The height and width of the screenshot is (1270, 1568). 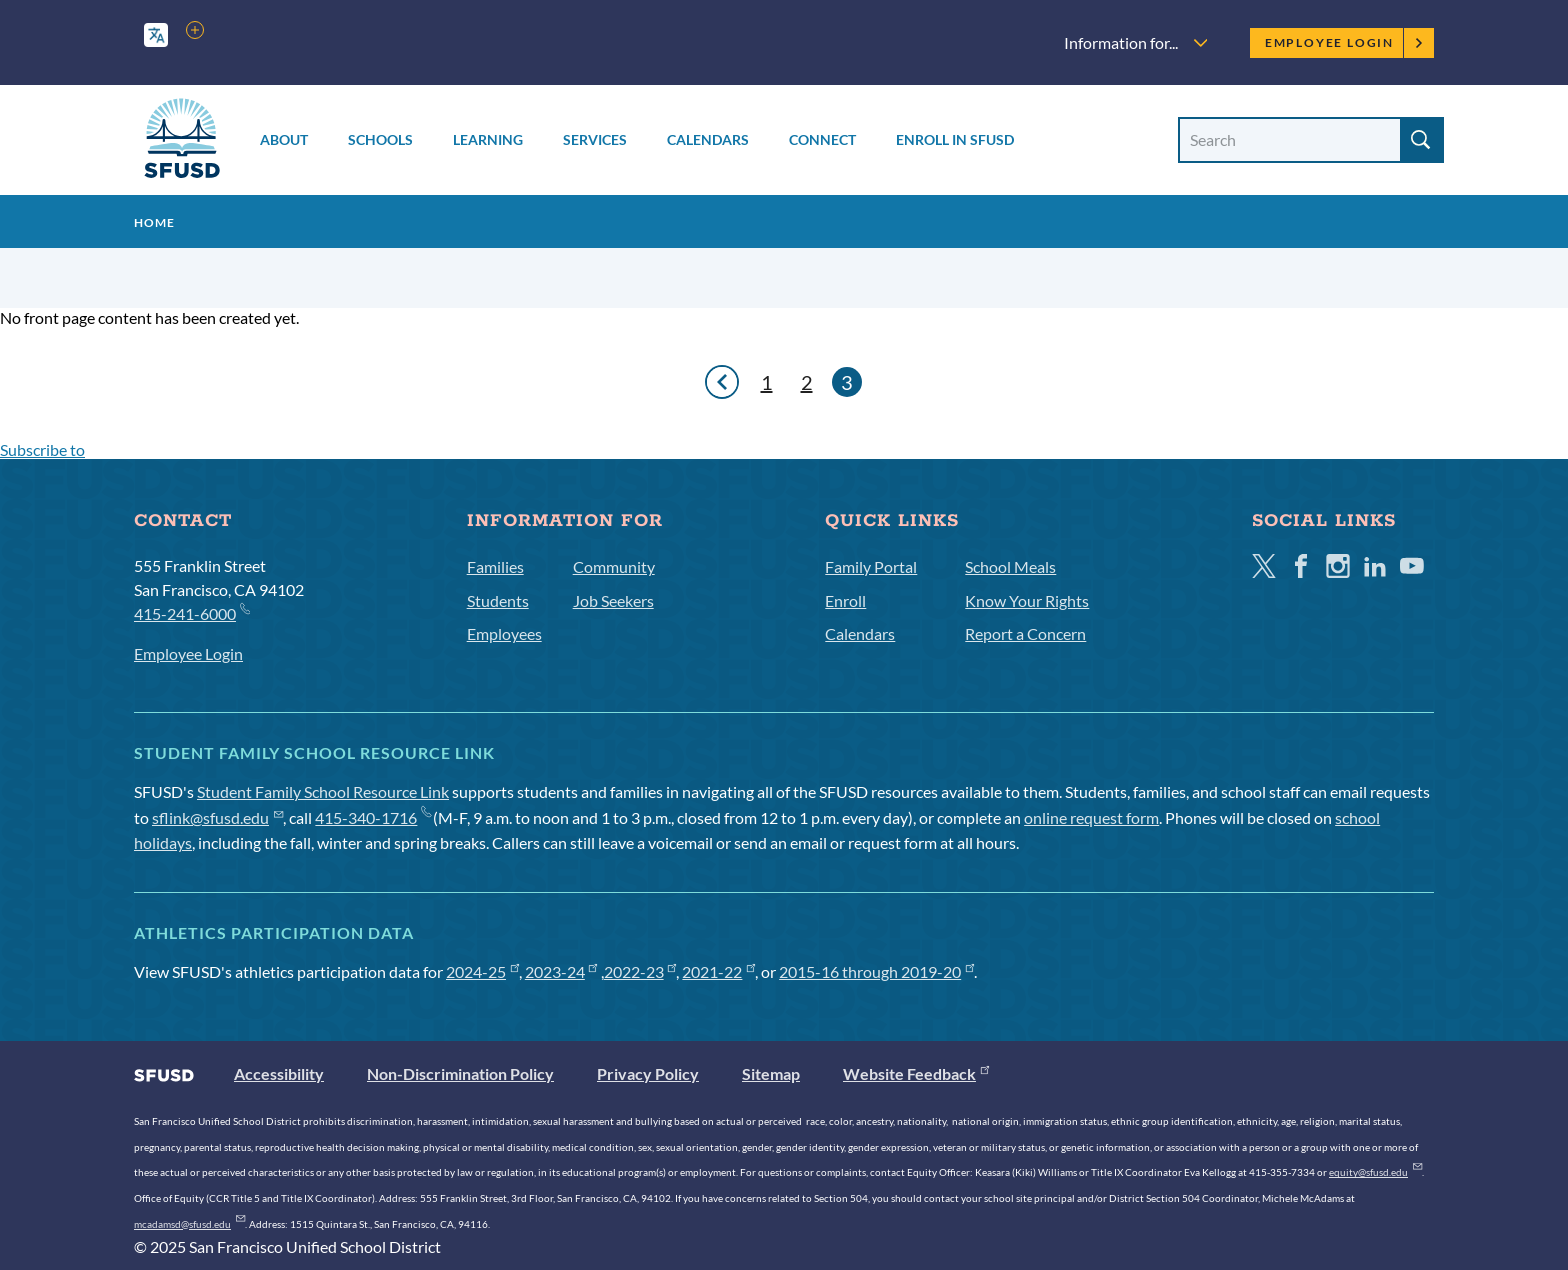 I want to click on 2024-25, so click(x=482, y=971).